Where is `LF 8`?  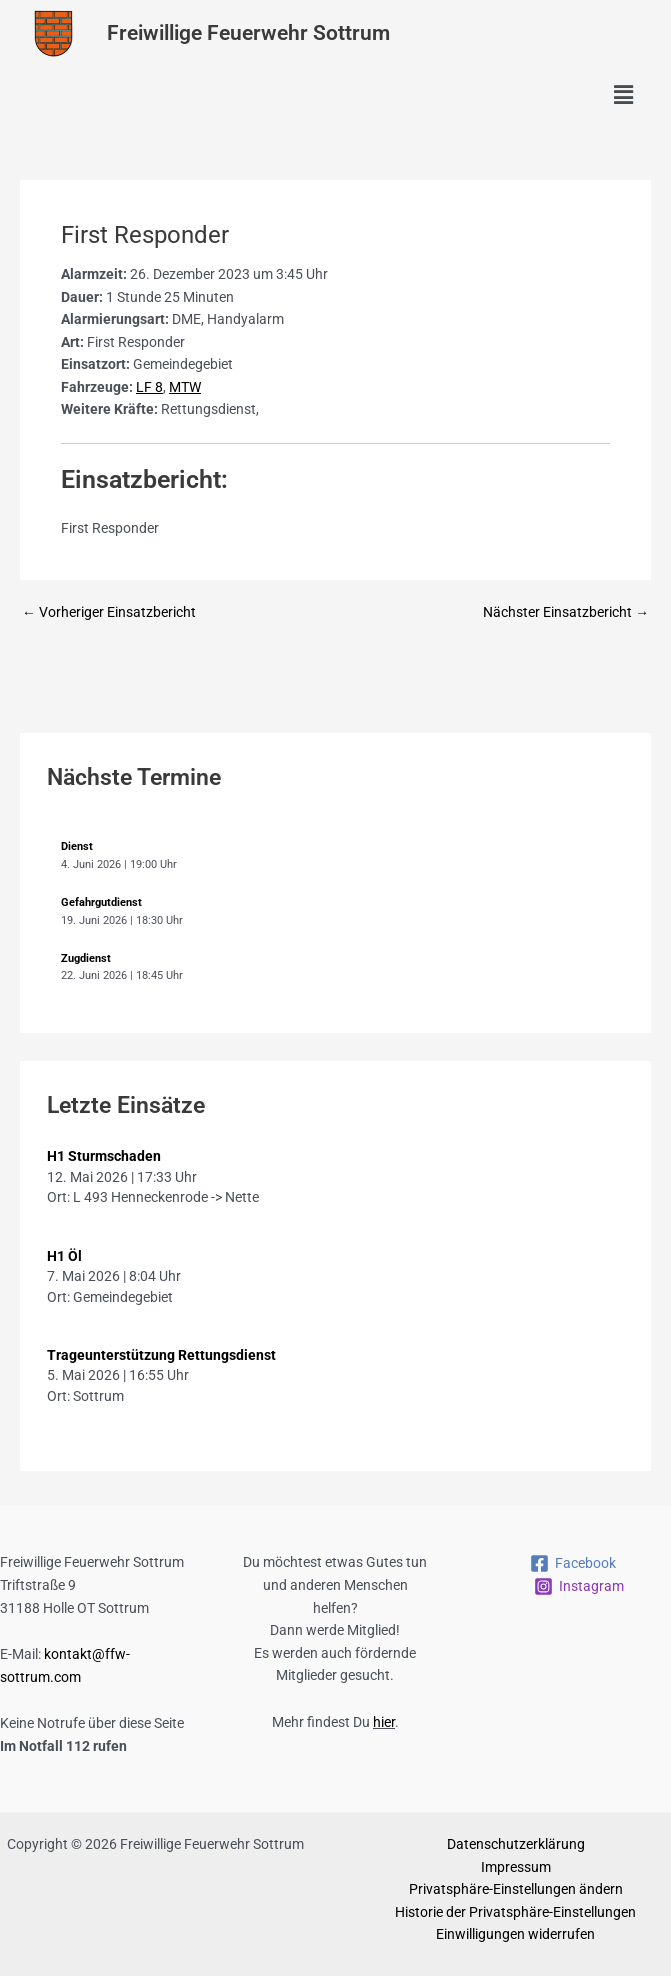 LF 8 is located at coordinates (149, 387).